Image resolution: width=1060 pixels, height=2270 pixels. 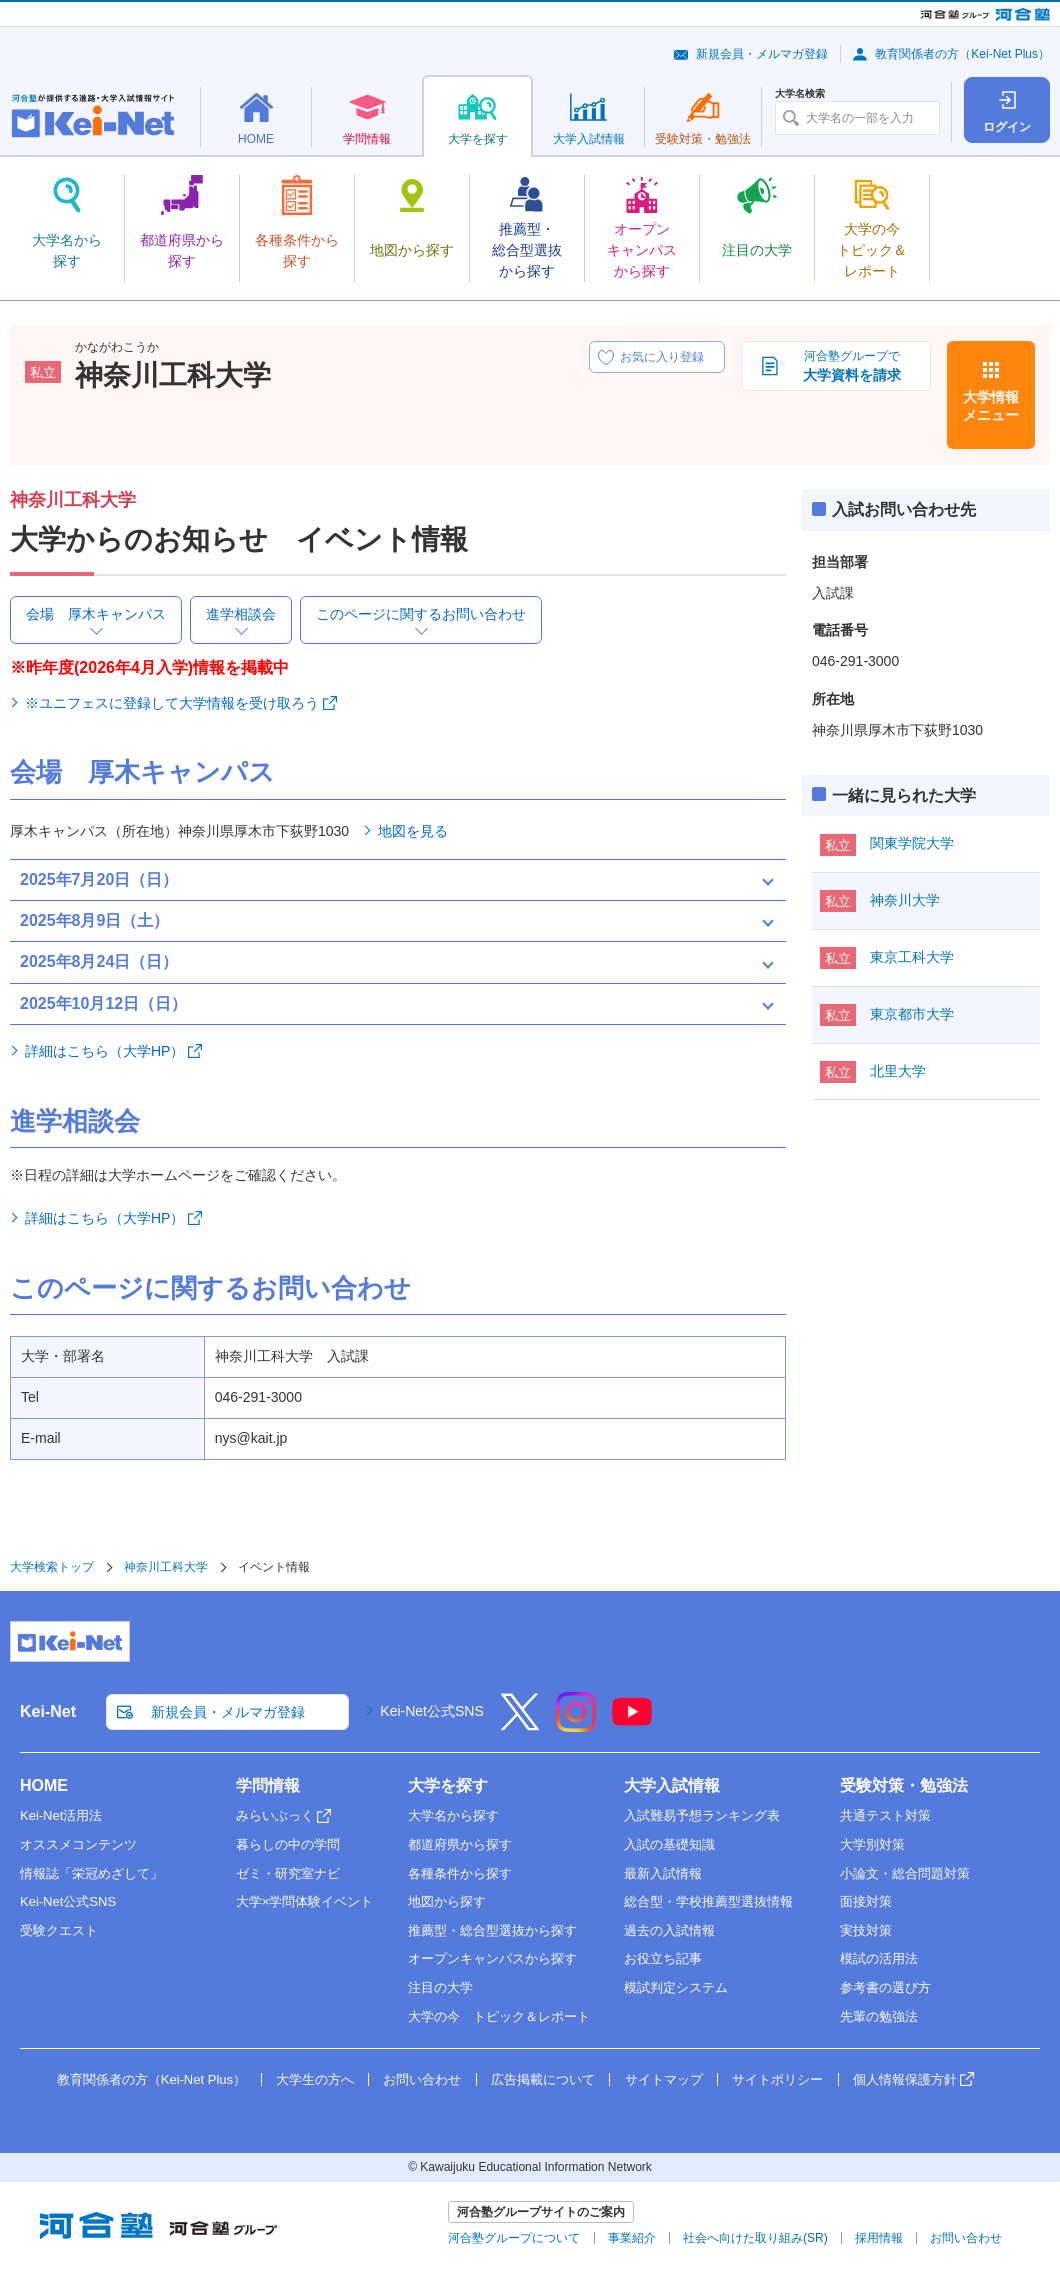 What do you see at coordinates (421, 614) in the screenshot?
I see `このページに関するお問い合わせ` at bounding box center [421, 614].